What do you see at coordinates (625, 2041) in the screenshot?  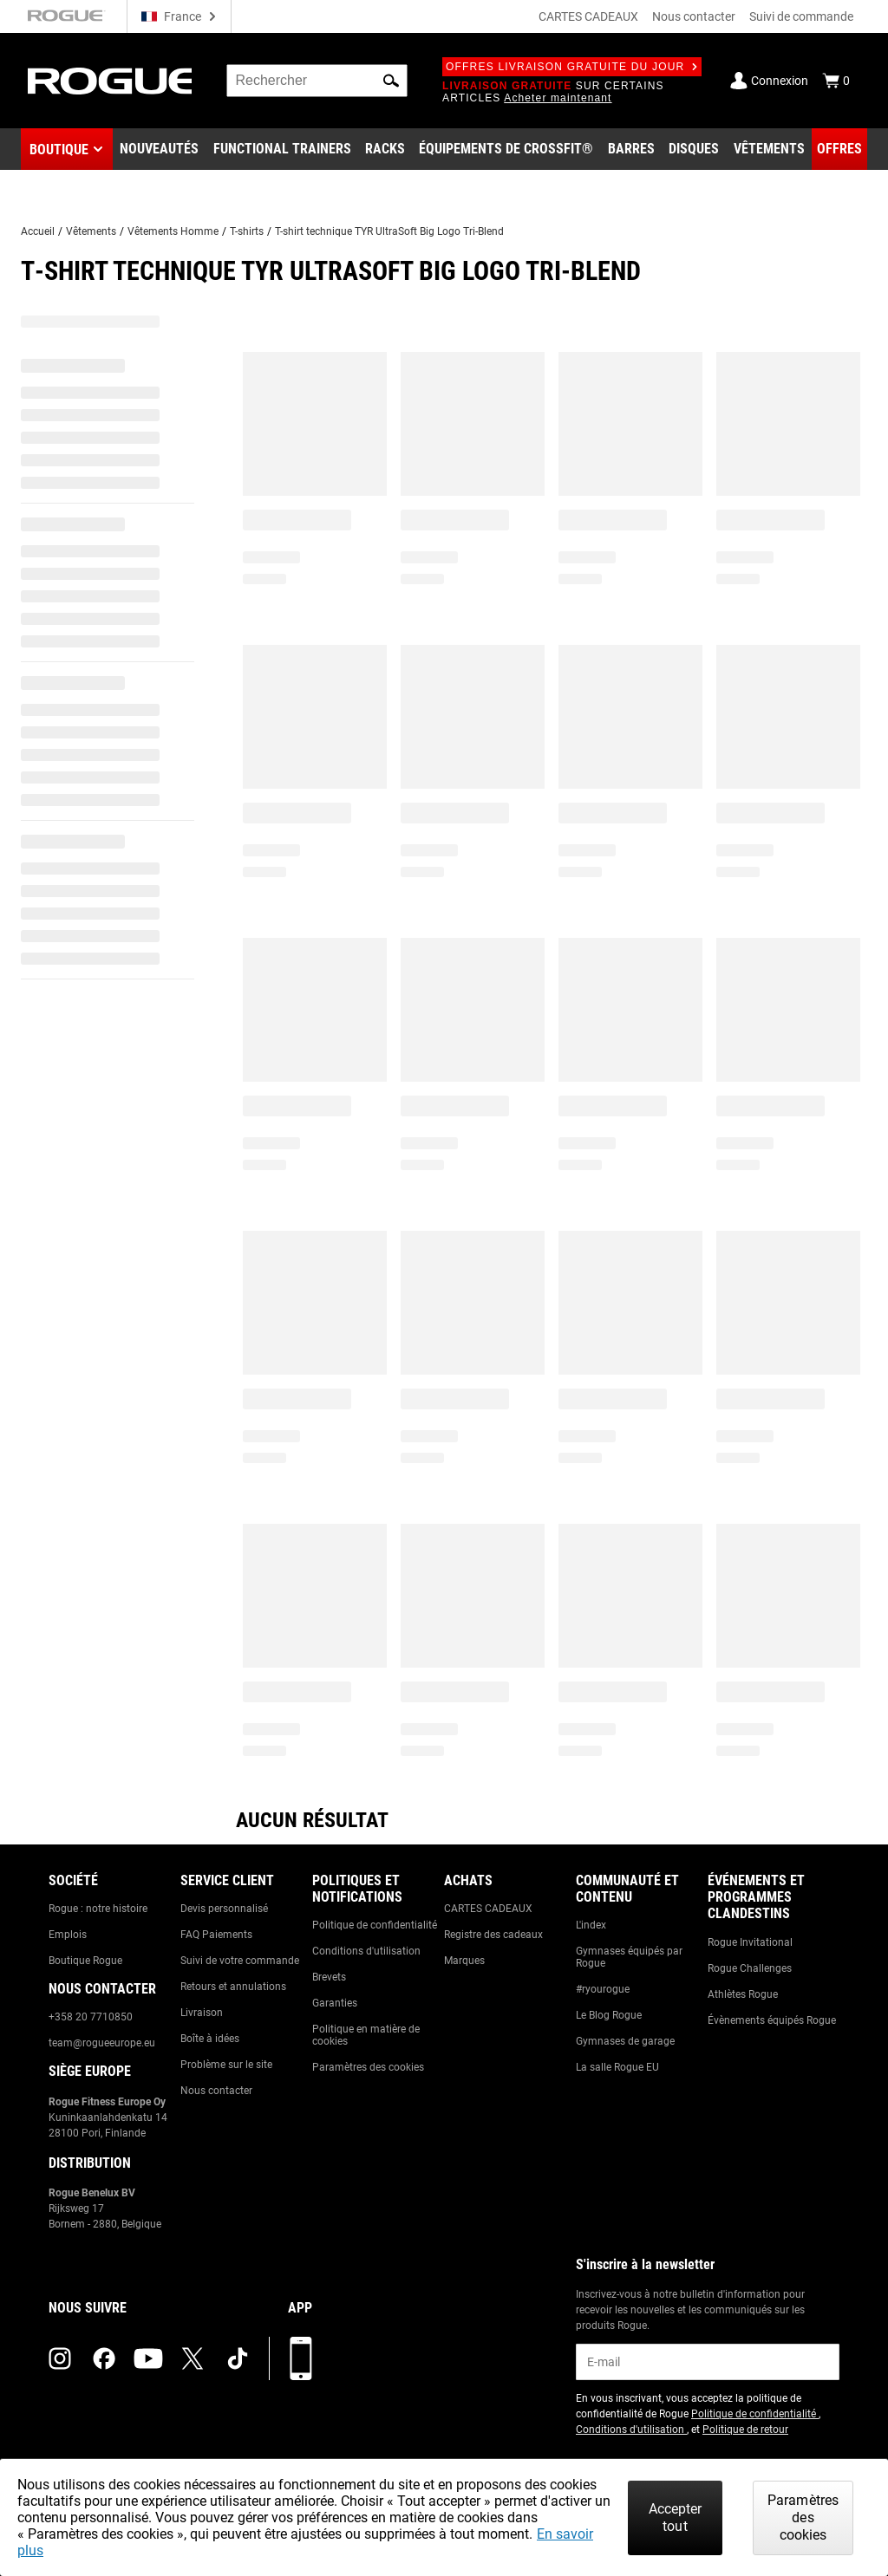 I see `Gymnases de garage [Link to: Garage Gyms]` at bounding box center [625, 2041].